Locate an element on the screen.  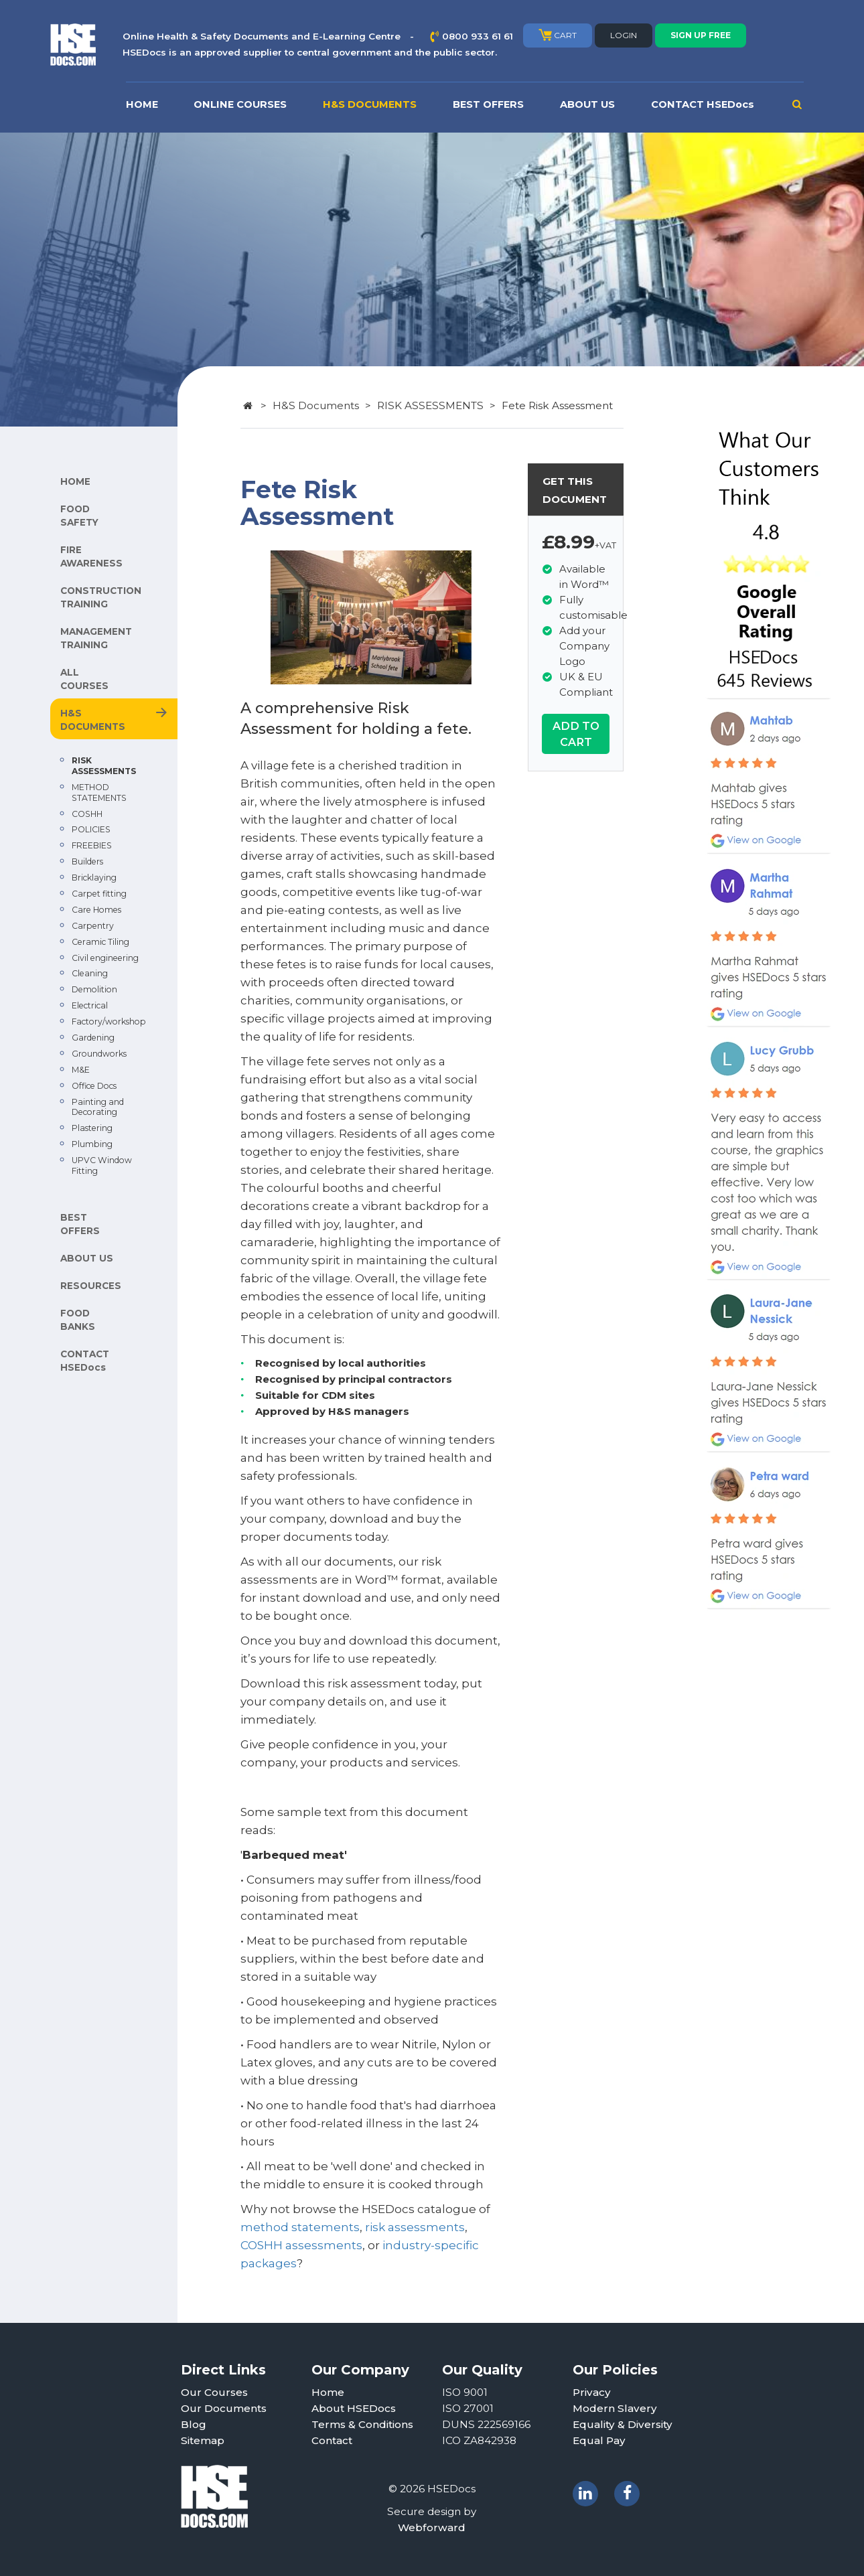
Contact is located at coordinates (331, 2440).